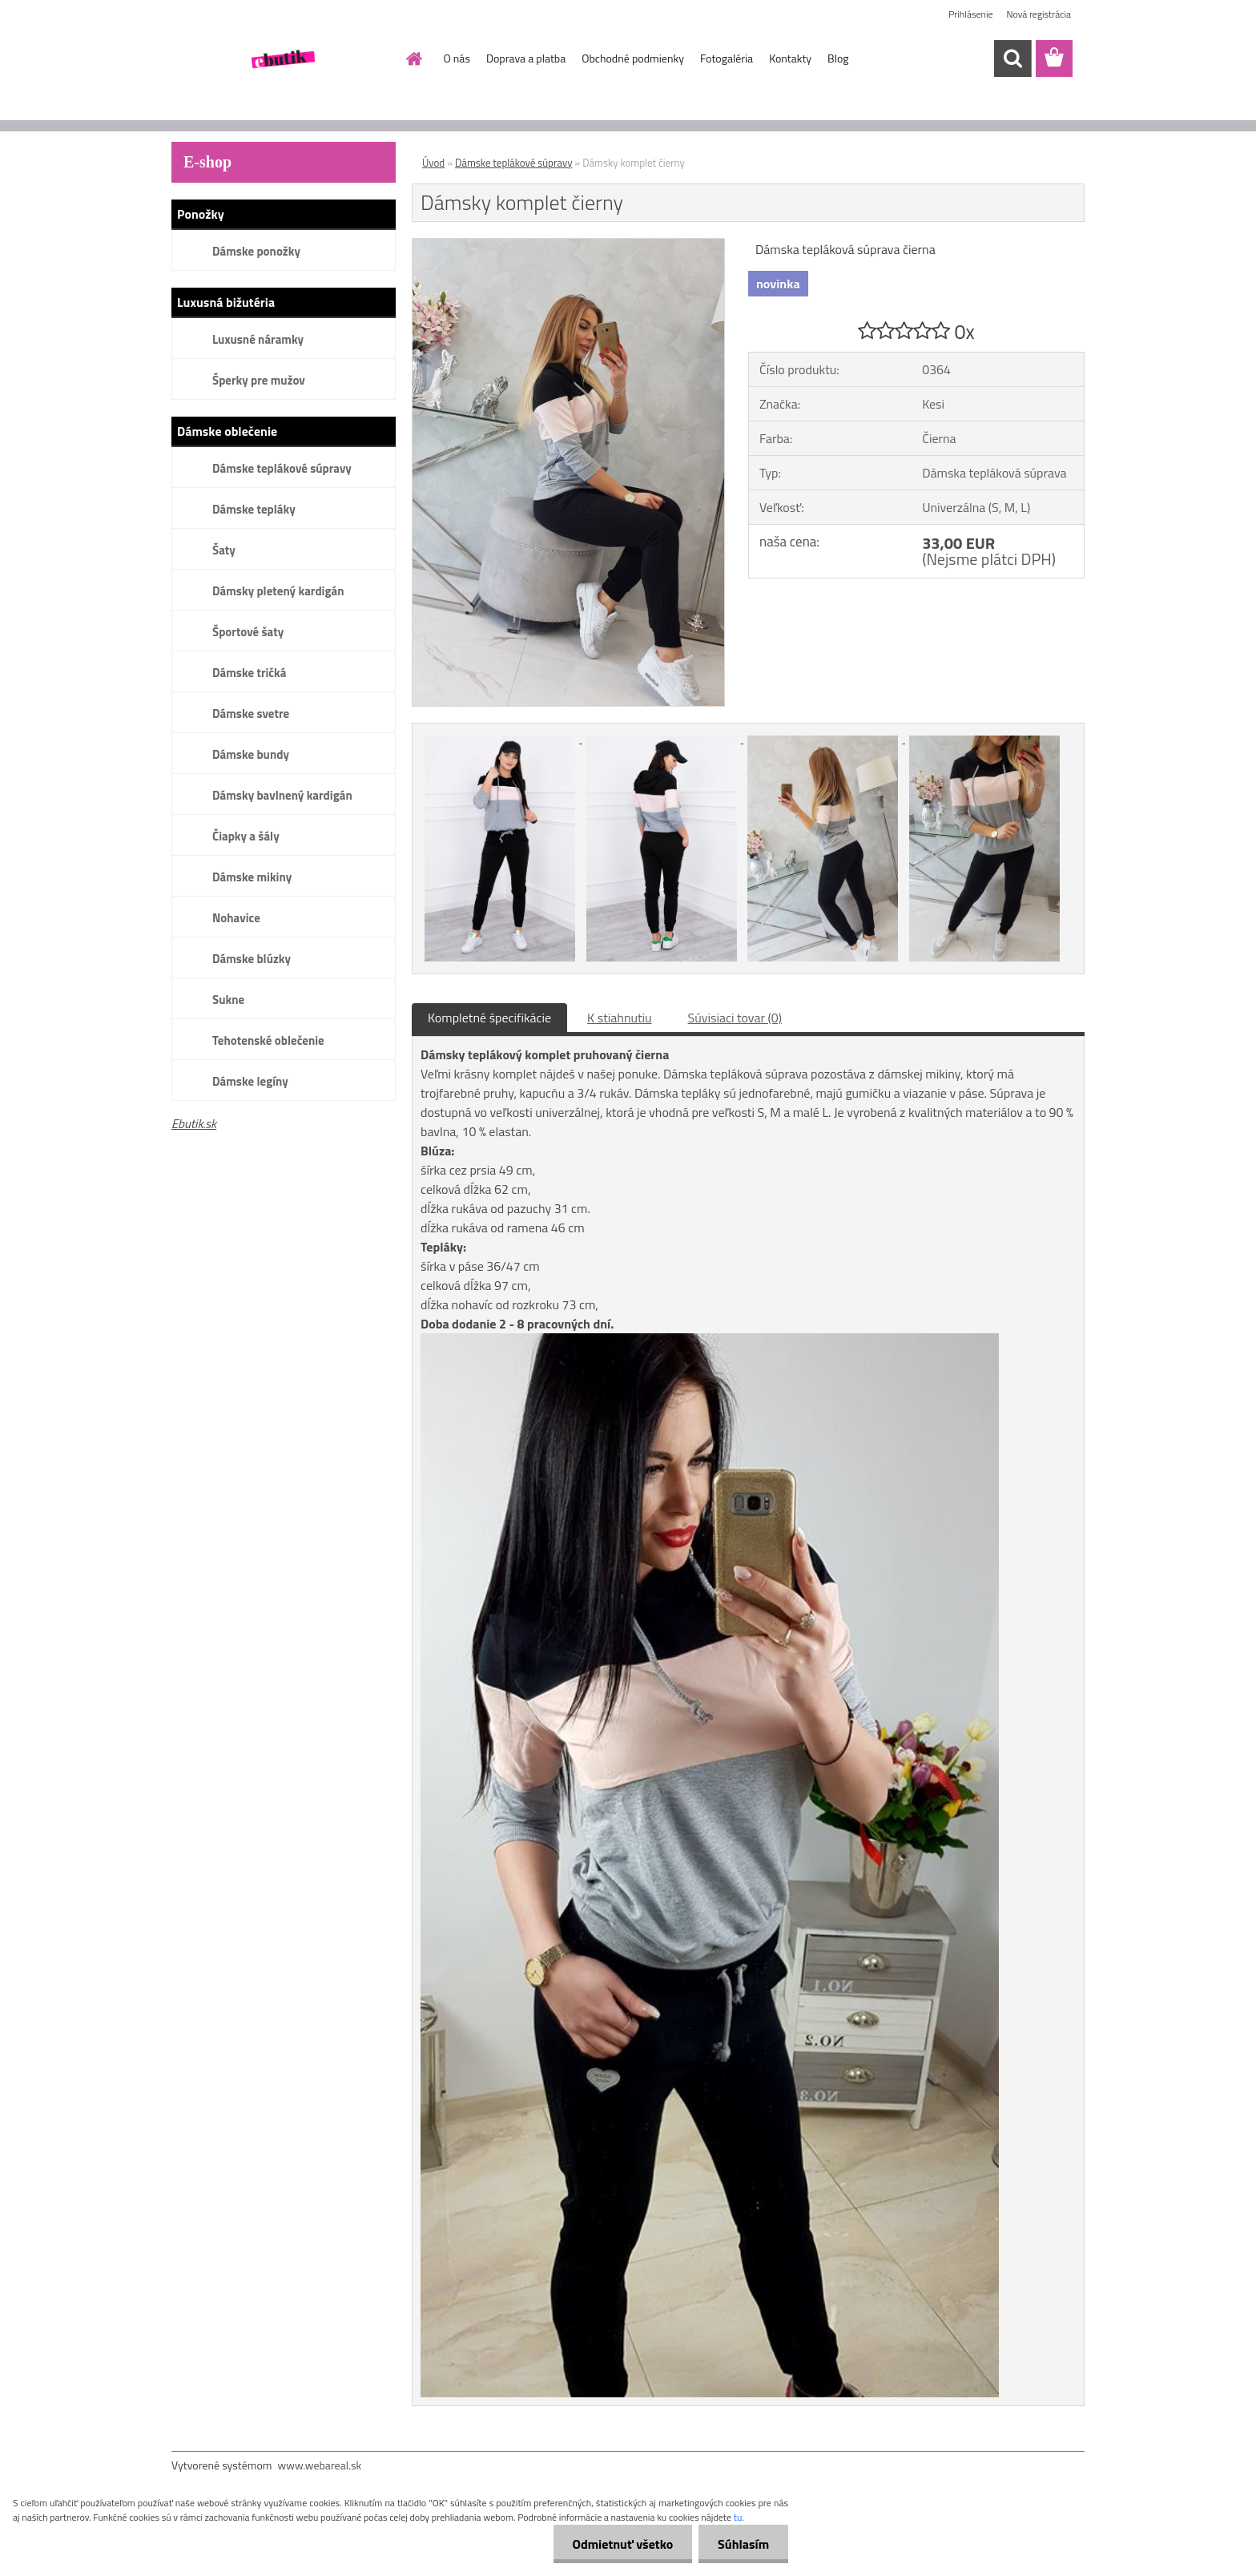  What do you see at coordinates (281, 59) in the screenshot?
I see `[Logo]` at bounding box center [281, 59].